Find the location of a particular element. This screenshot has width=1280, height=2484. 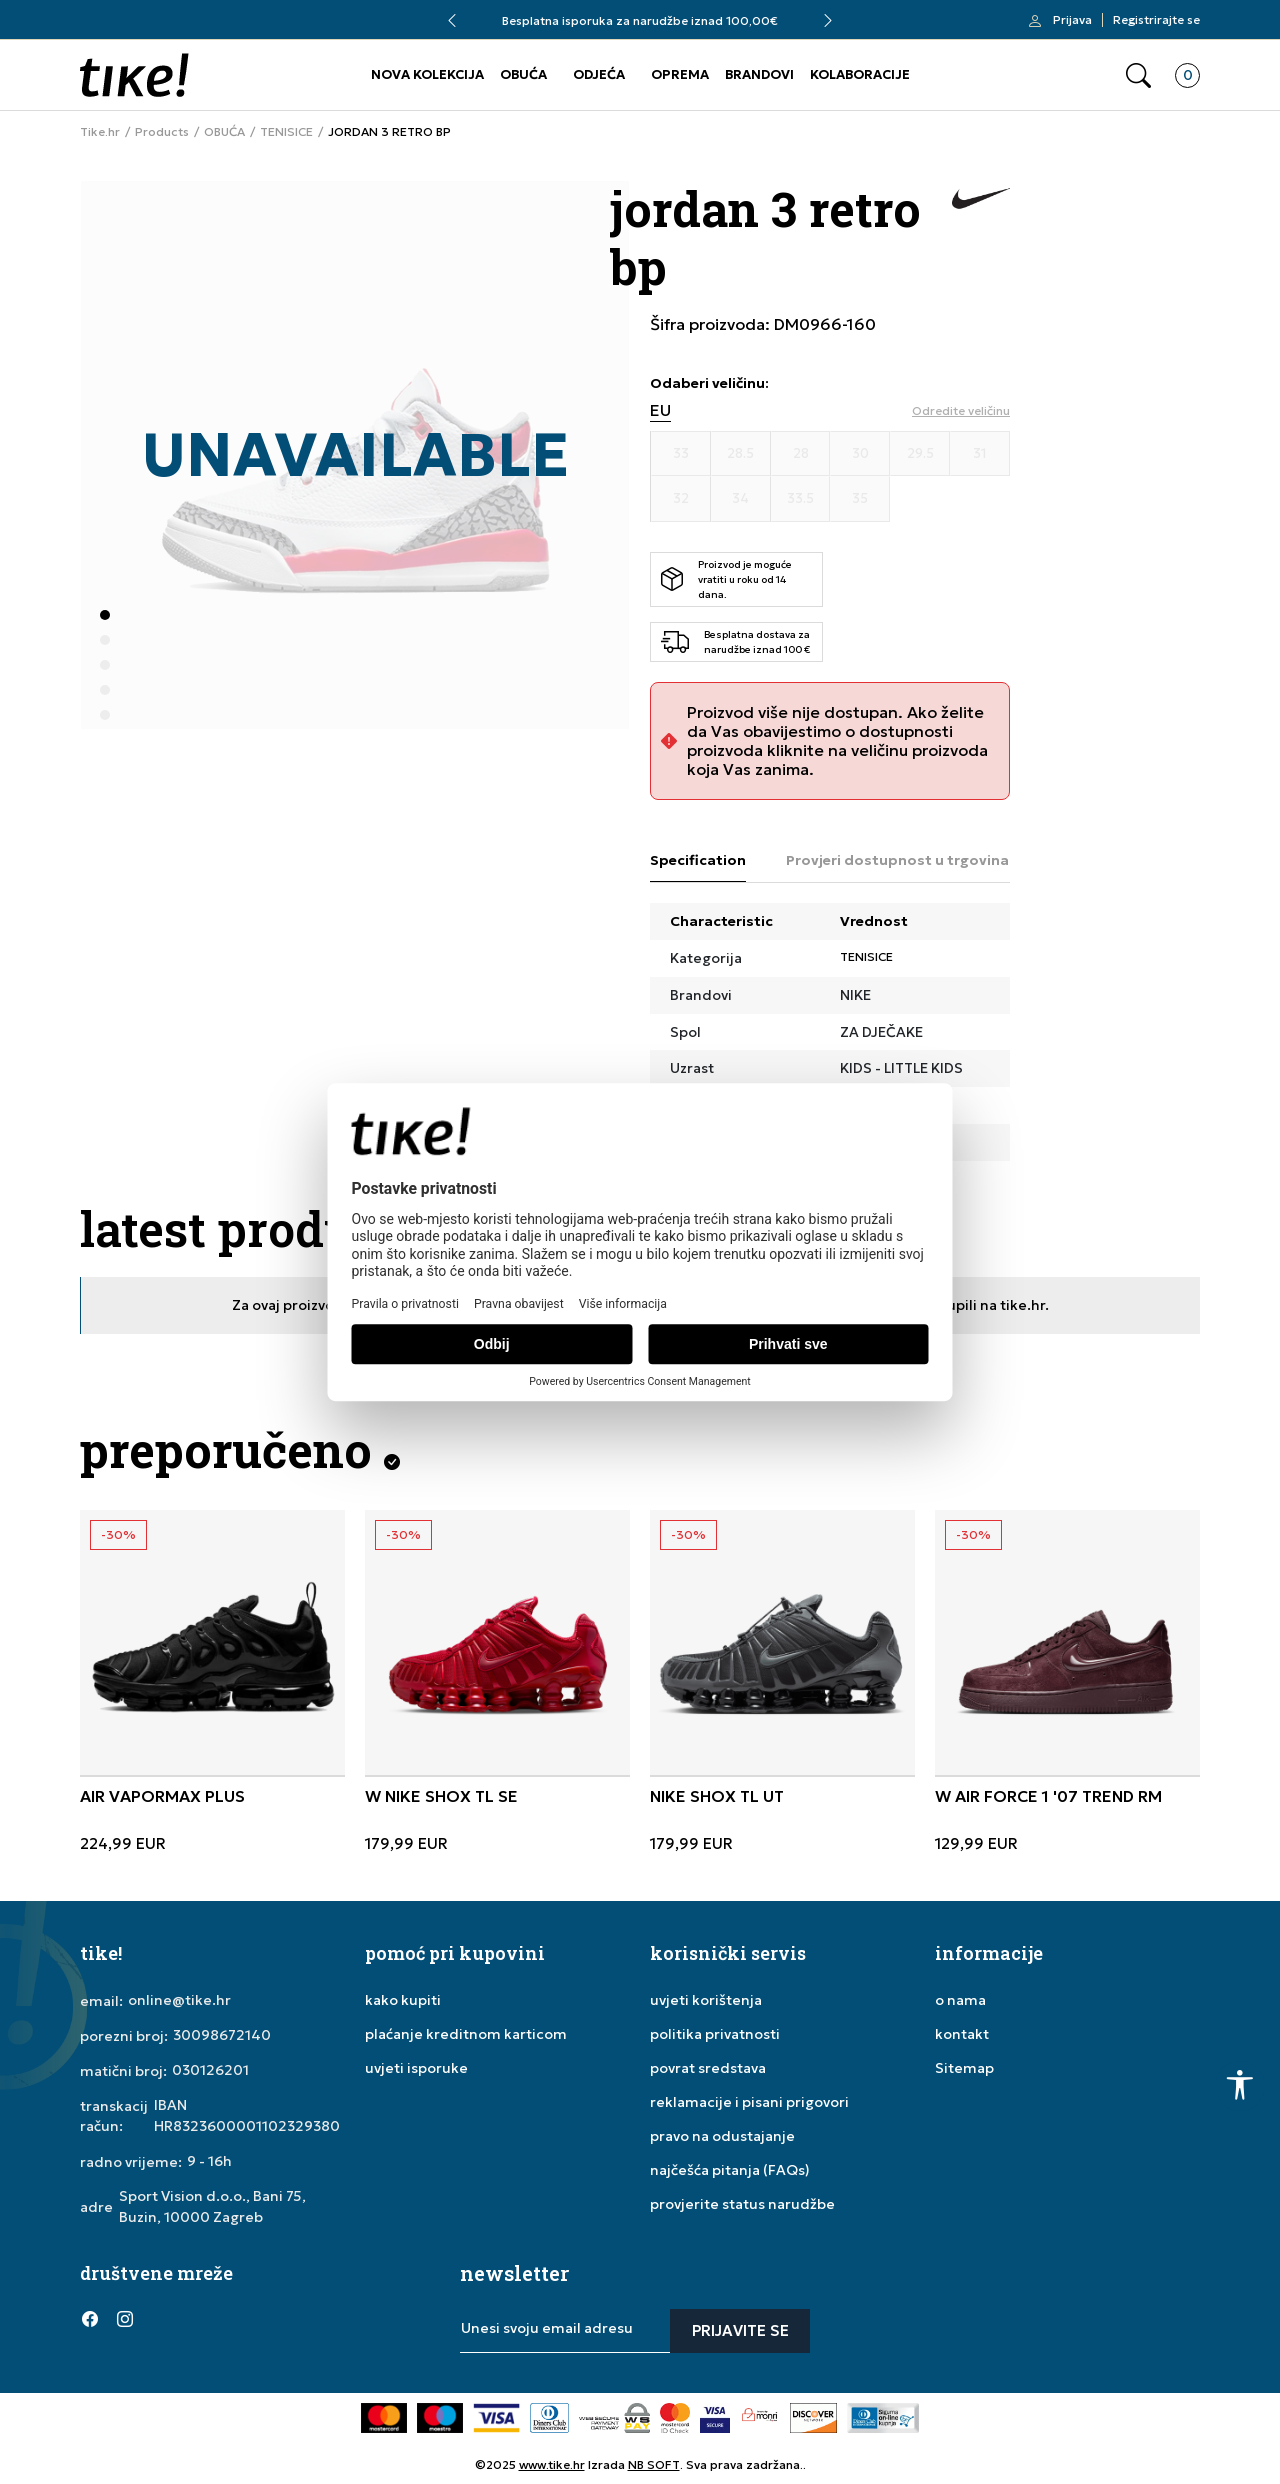

[Facebook] is located at coordinates (90, 2319).